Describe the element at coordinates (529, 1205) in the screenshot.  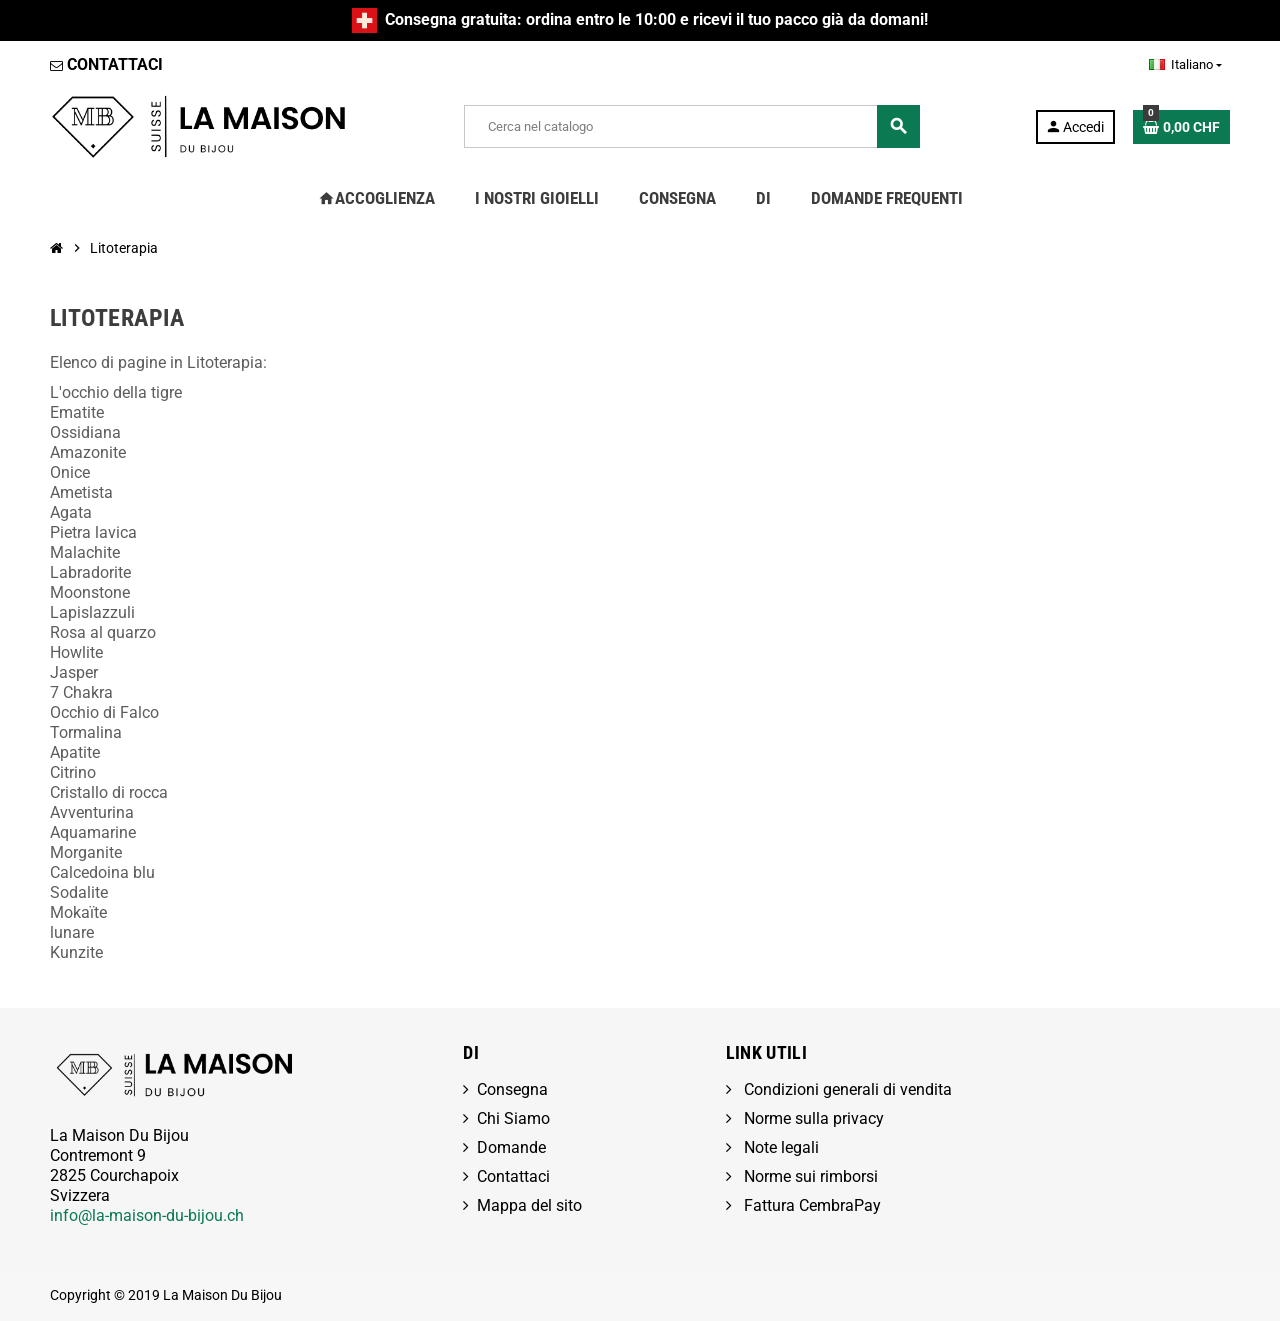
I see `Mappa del sito` at that location.